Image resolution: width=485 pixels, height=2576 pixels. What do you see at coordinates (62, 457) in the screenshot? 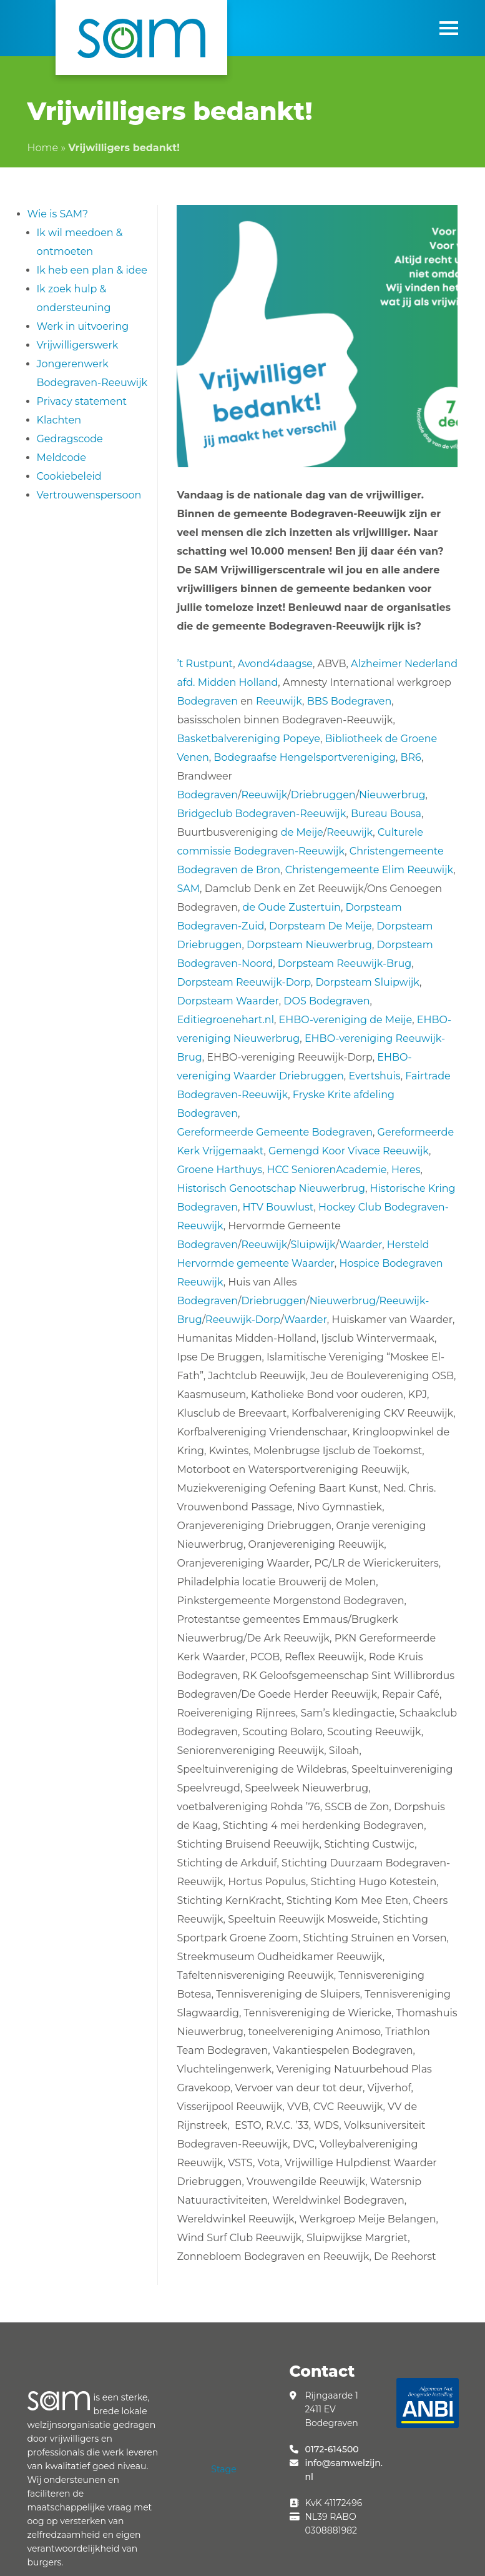
I see `Meldcode` at bounding box center [62, 457].